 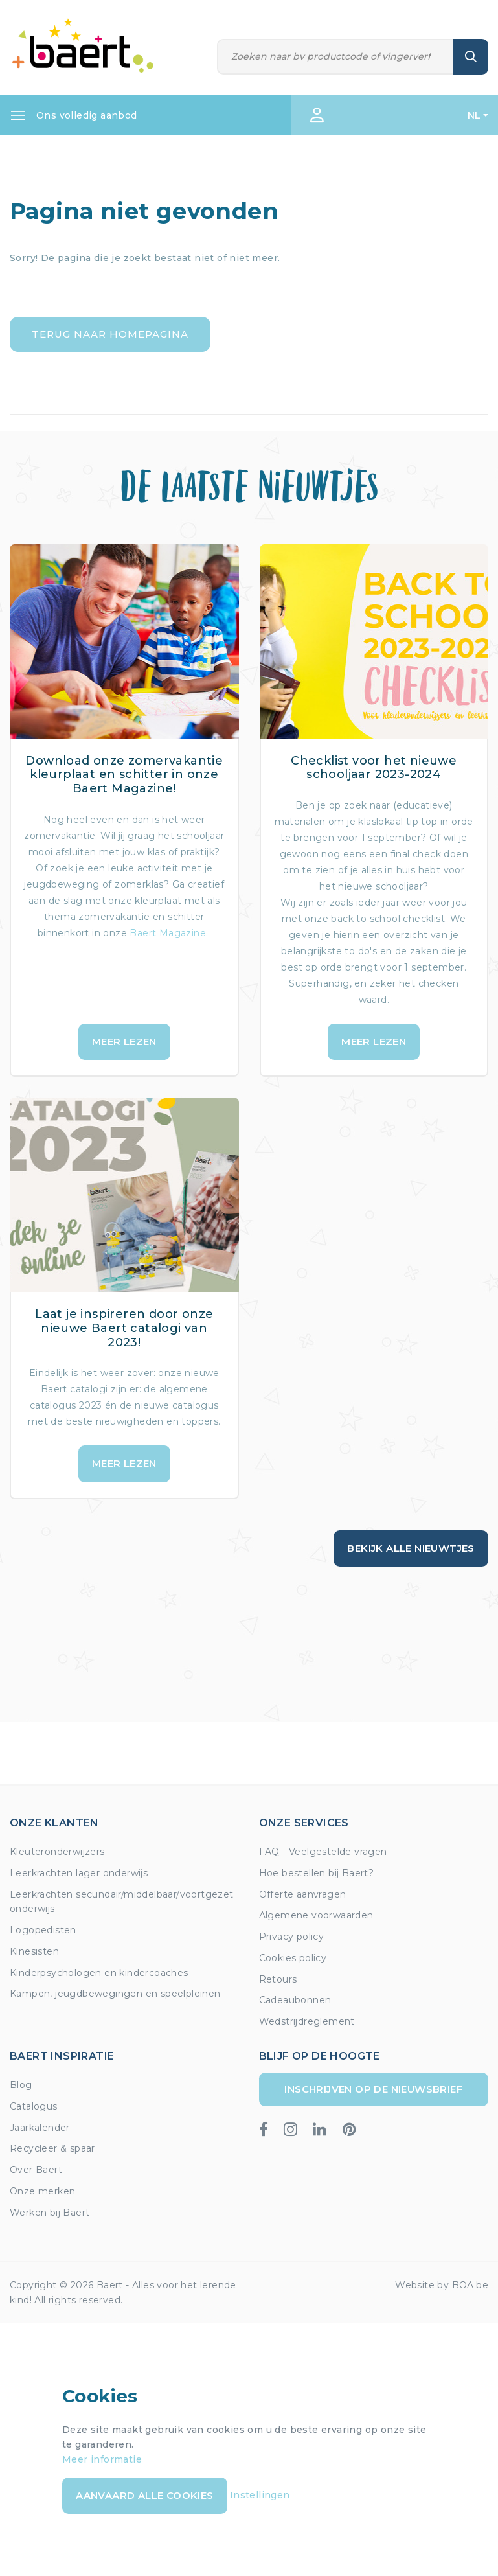 I want to click on Instellingen, so click(x=260, y=2495).